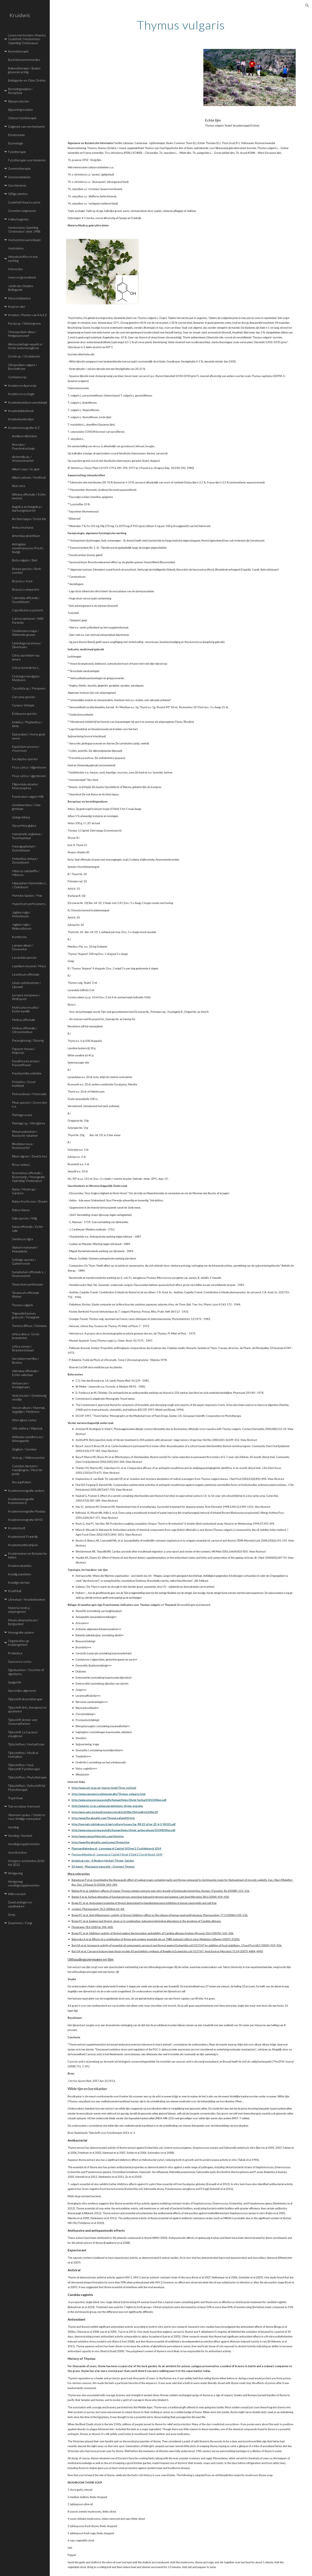  What do you see at coordinates (29, 1104) in the screenshot?
I see `Pinus species / Grove den e.a. [link]` at bounding box center [29, 1104].